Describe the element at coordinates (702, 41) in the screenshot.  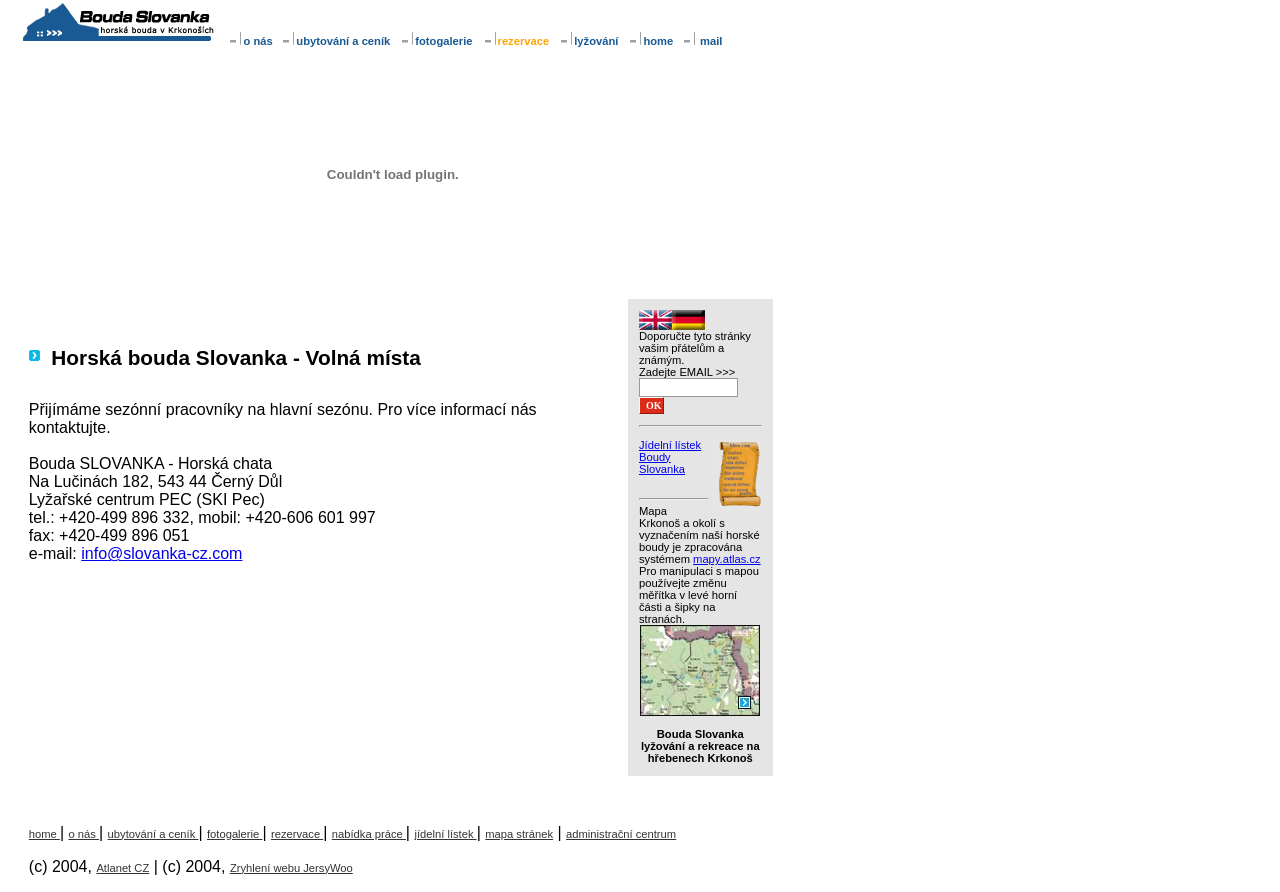
I see `mail` at that location.